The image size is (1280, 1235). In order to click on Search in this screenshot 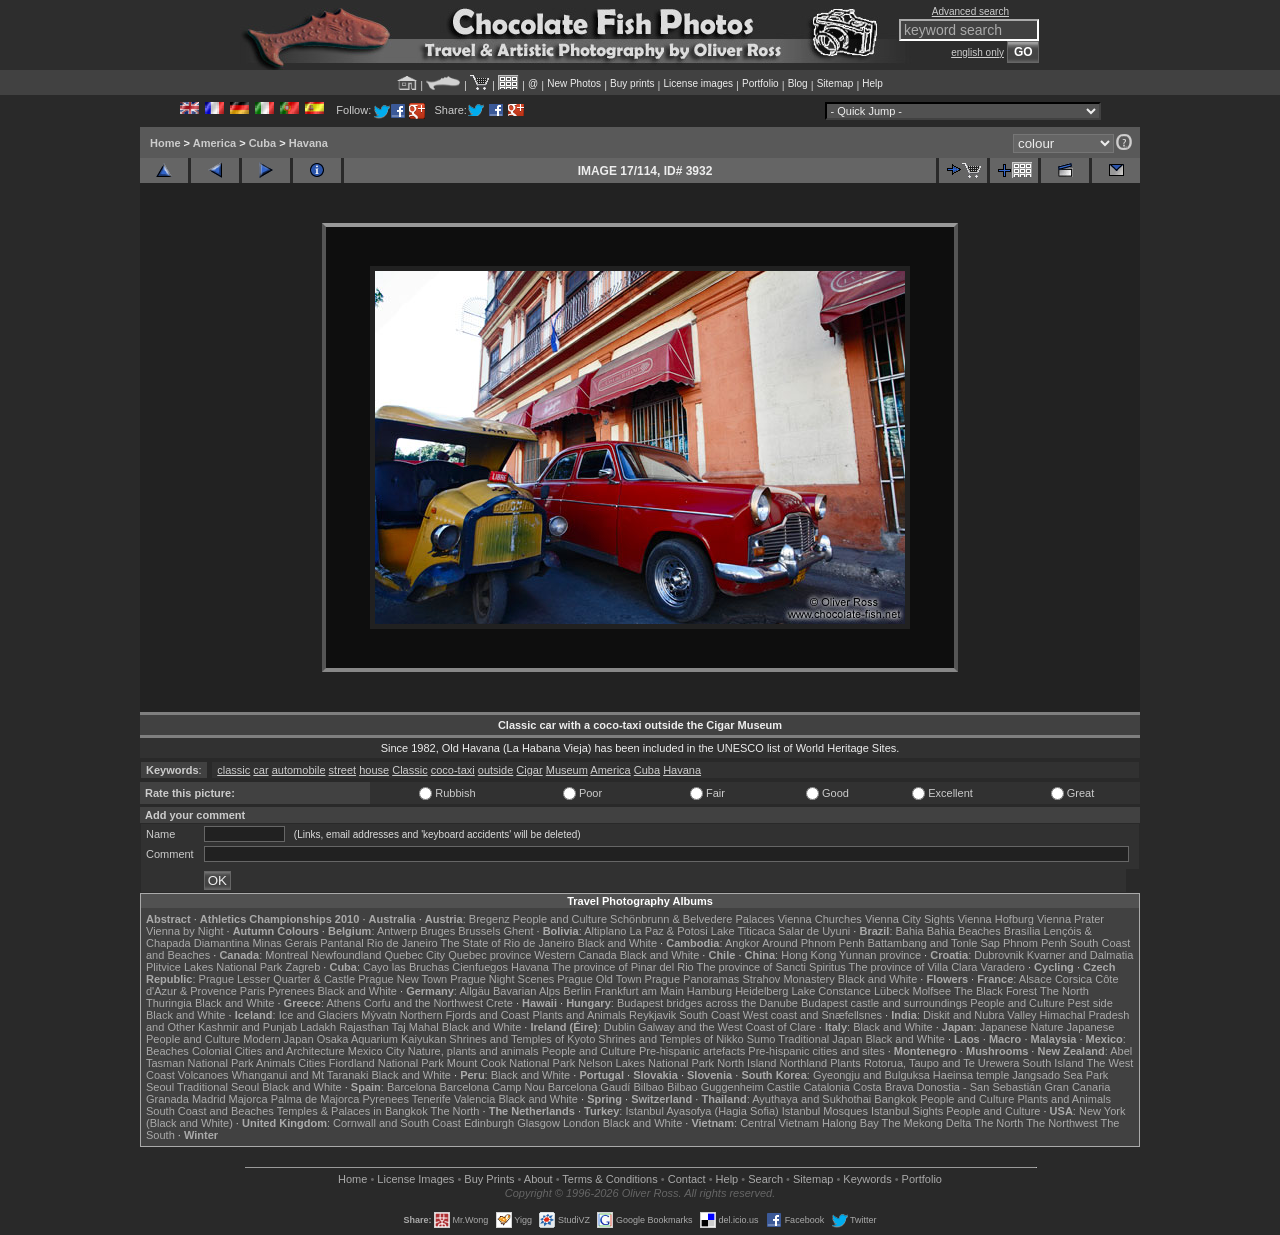, I will do `click(765, 1179)`.